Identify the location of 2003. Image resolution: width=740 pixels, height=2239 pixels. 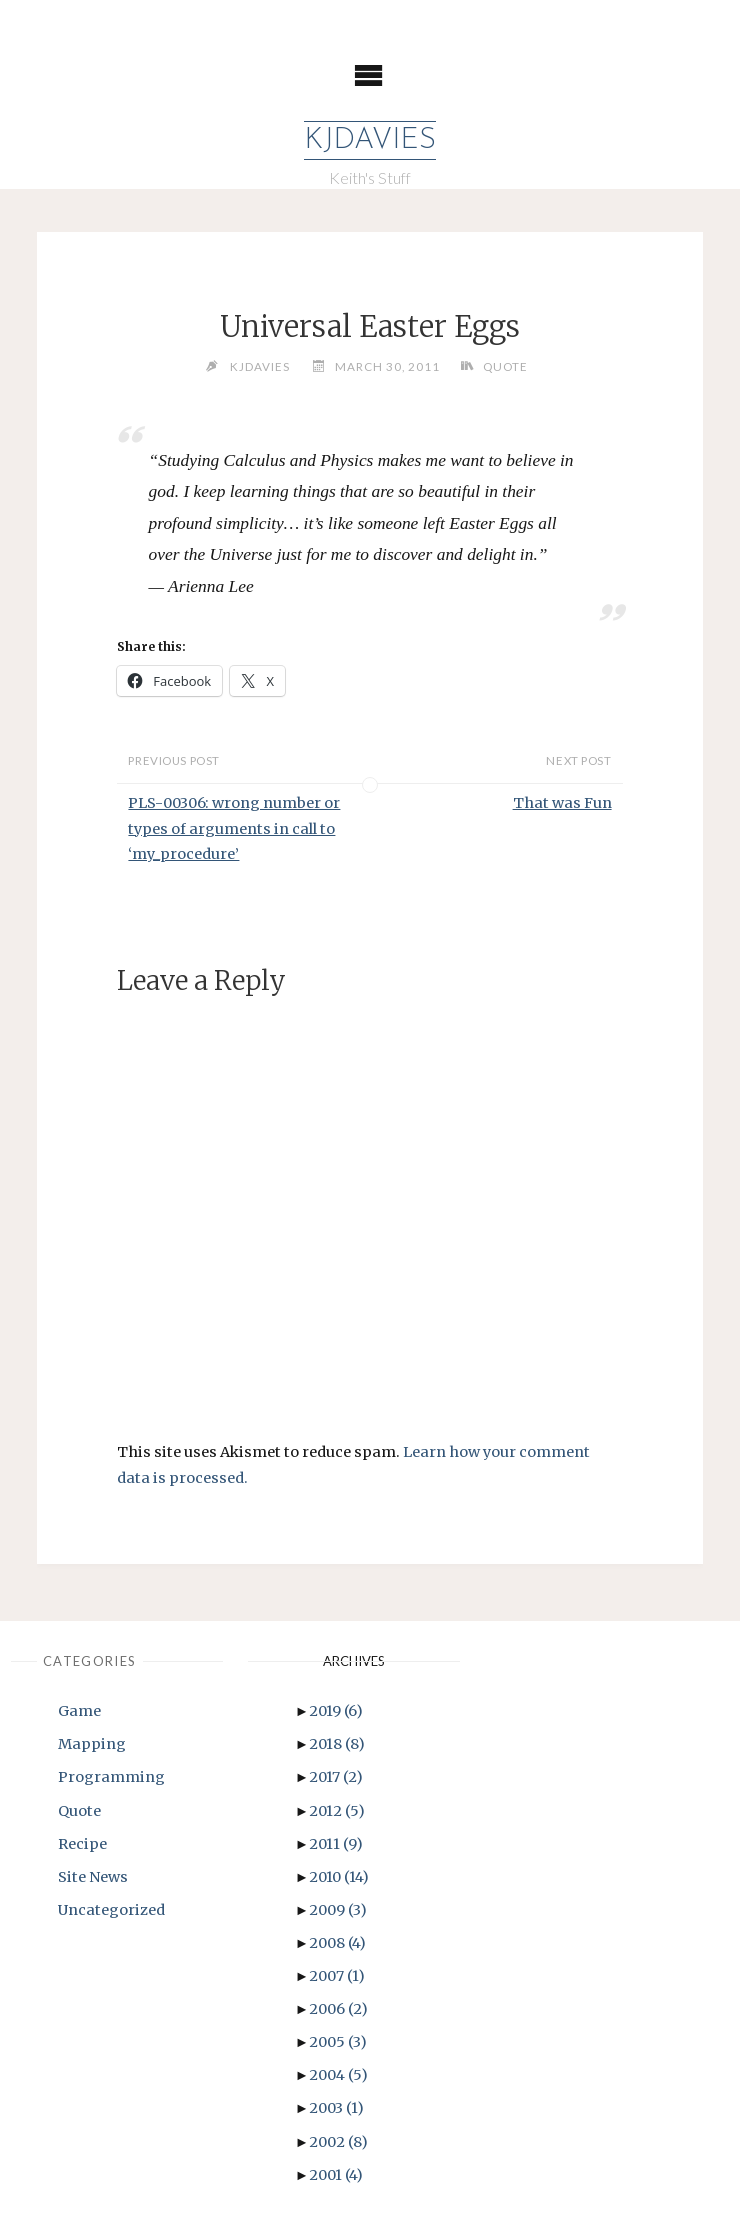
(336, 2108).